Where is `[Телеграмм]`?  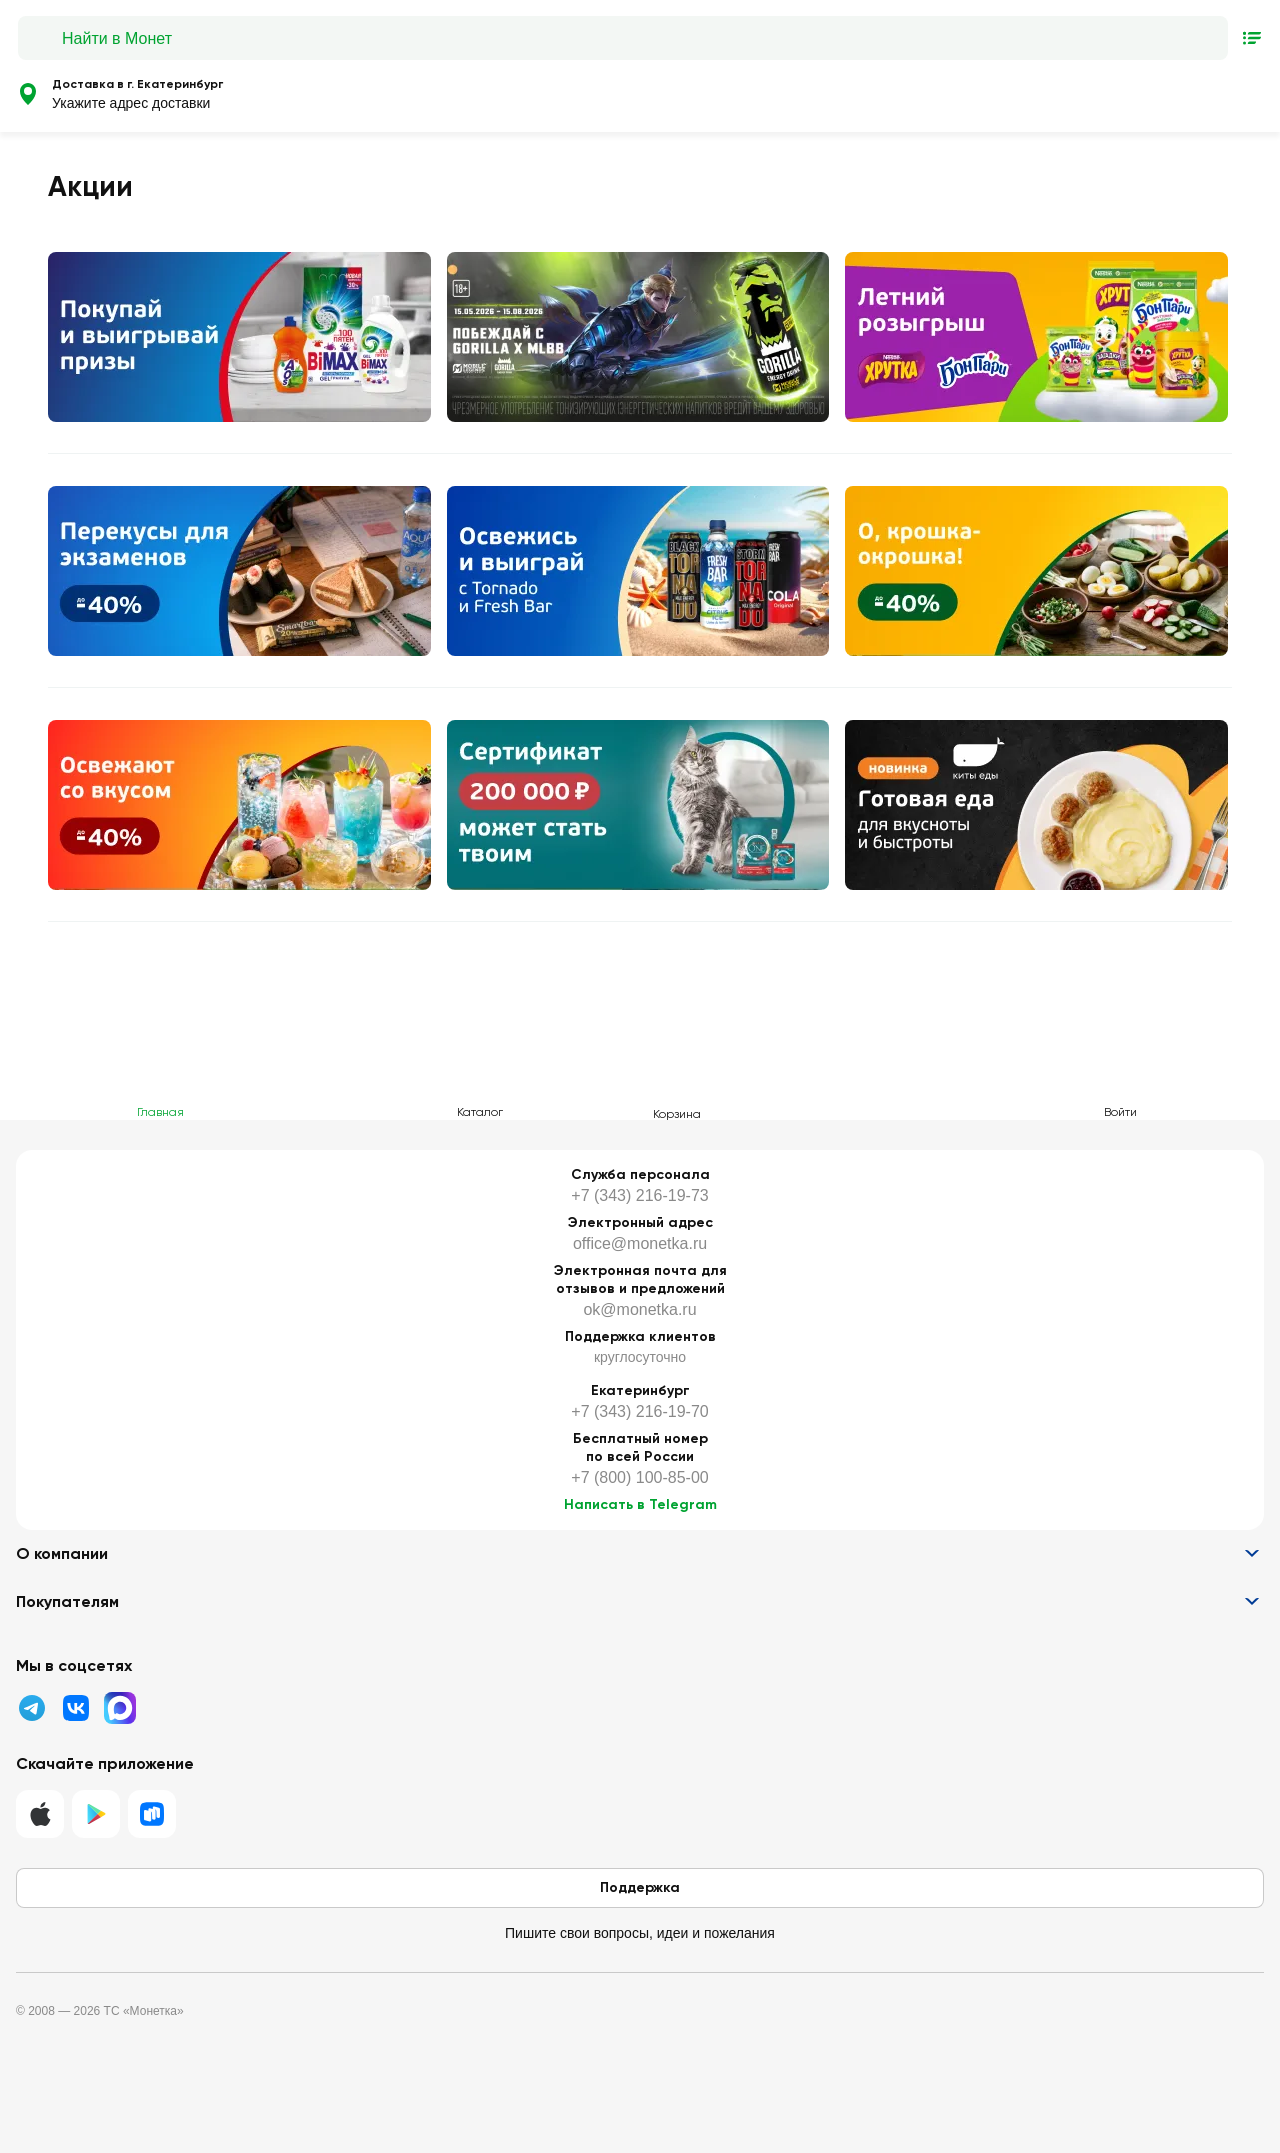
[Телеграмм] is located at coordinates (32, 1708).